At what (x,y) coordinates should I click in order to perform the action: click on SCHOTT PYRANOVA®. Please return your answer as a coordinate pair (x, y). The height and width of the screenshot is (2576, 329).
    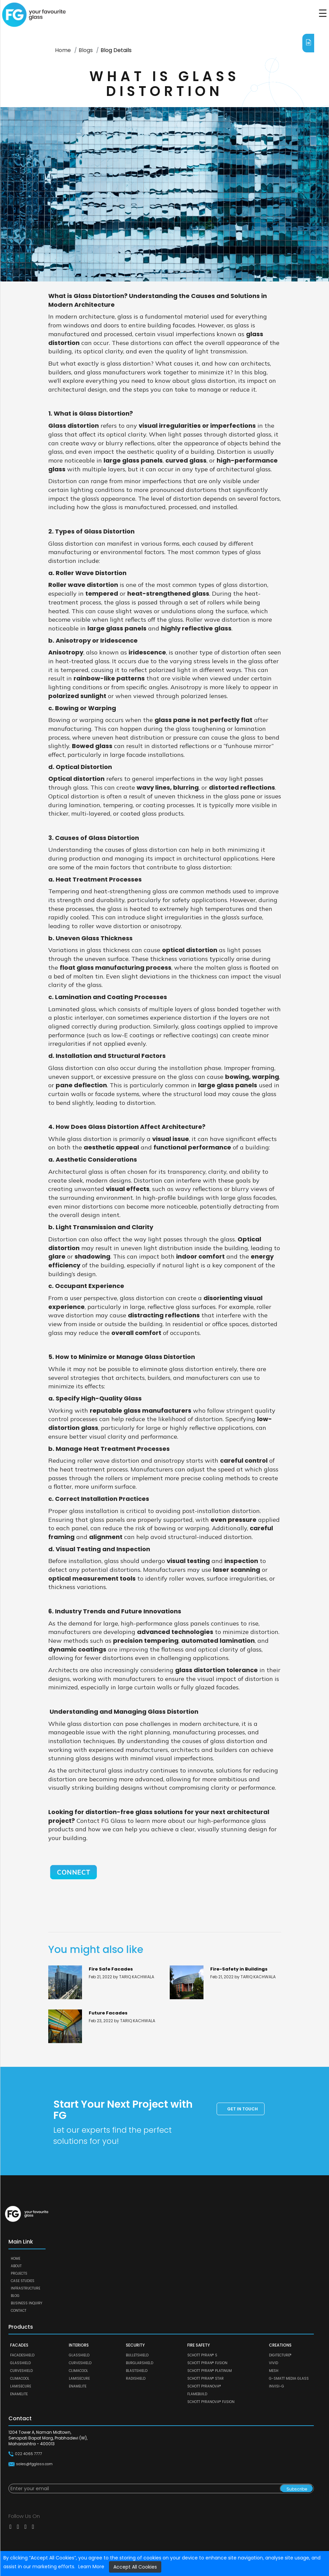
    Looking at the image, I should click on (204, 2386).